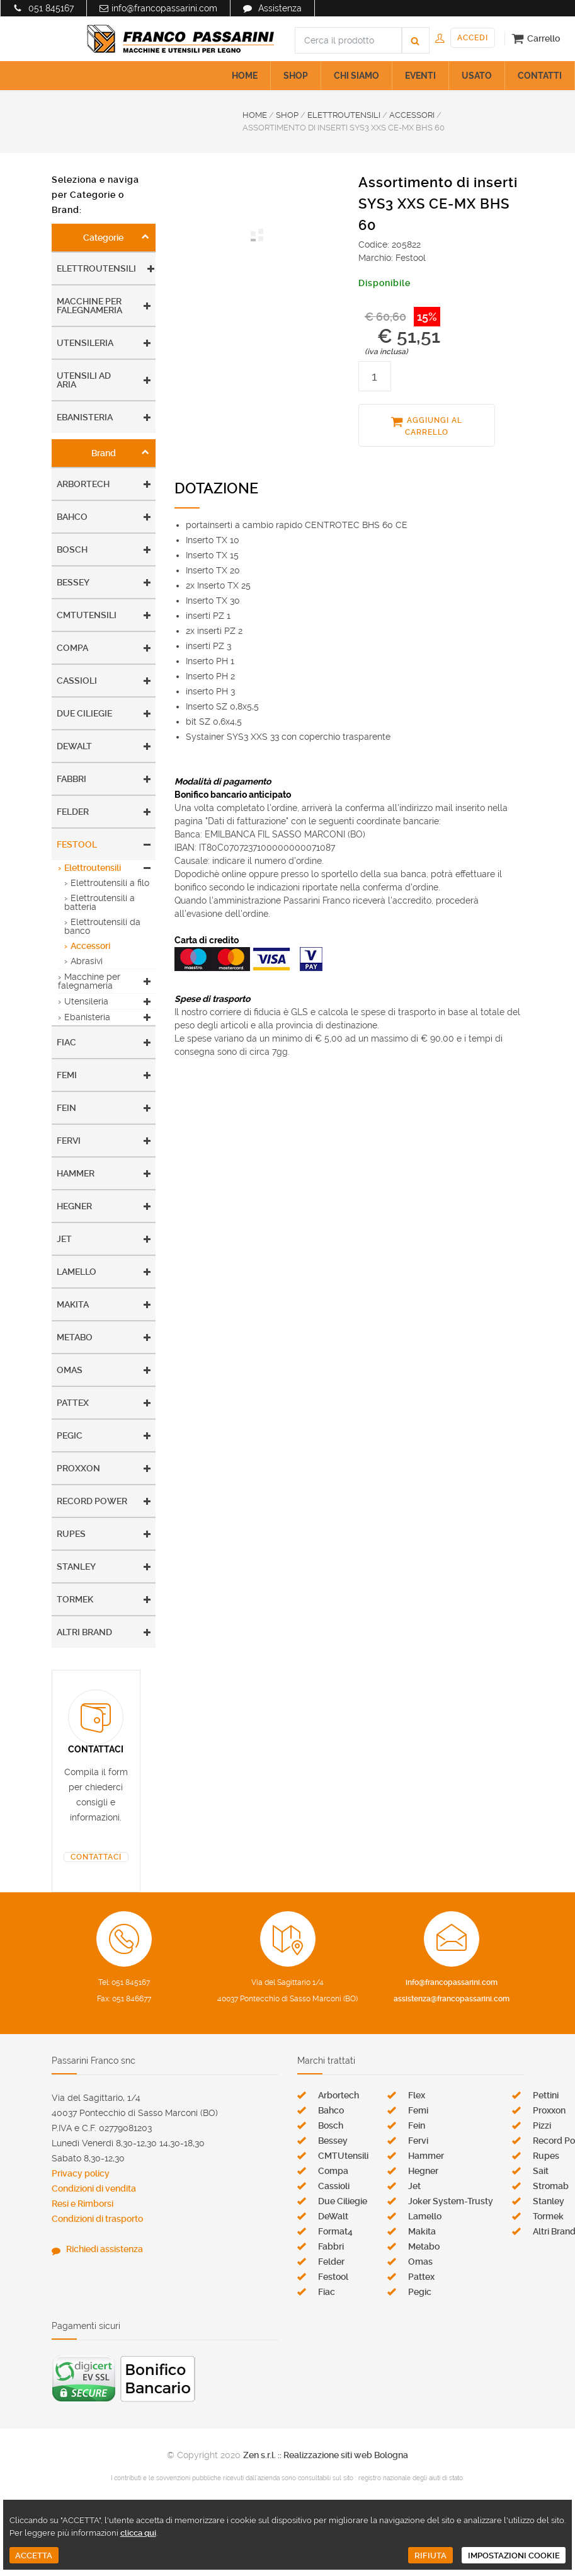  What do you see at coordinates (103, 453) in the screenshot?
I see `Brand` at bounding box center [103, 453].